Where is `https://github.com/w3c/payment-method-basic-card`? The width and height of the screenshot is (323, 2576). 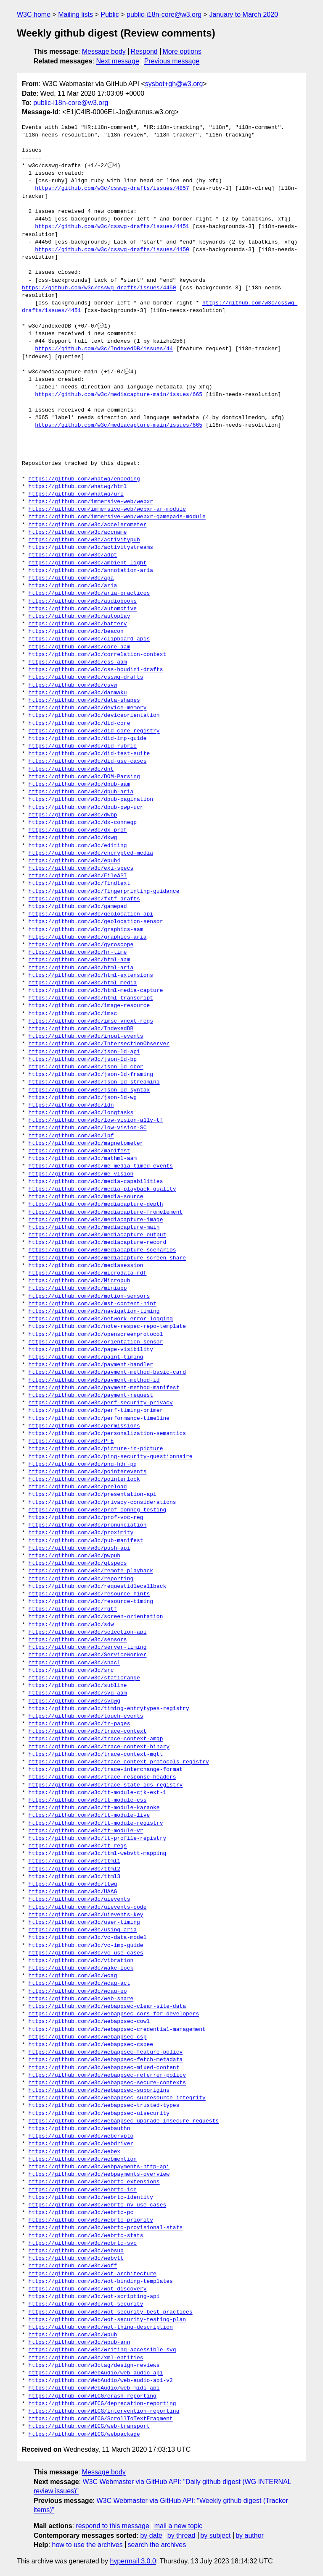
https://github.com/w3c/payment-method-basic-card is located at coordinates (107, 1372).